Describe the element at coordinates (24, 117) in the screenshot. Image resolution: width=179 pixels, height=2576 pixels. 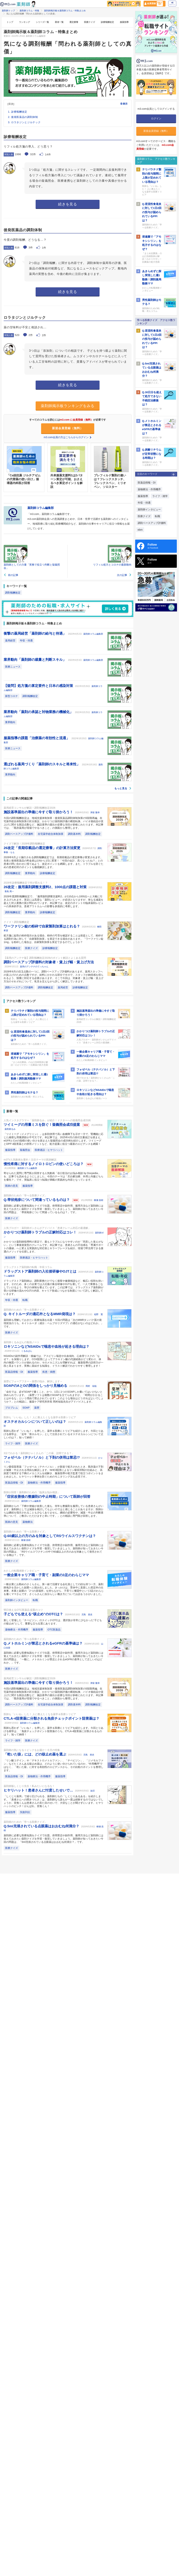
I see `後発医薬品の調剤体制` at that location.